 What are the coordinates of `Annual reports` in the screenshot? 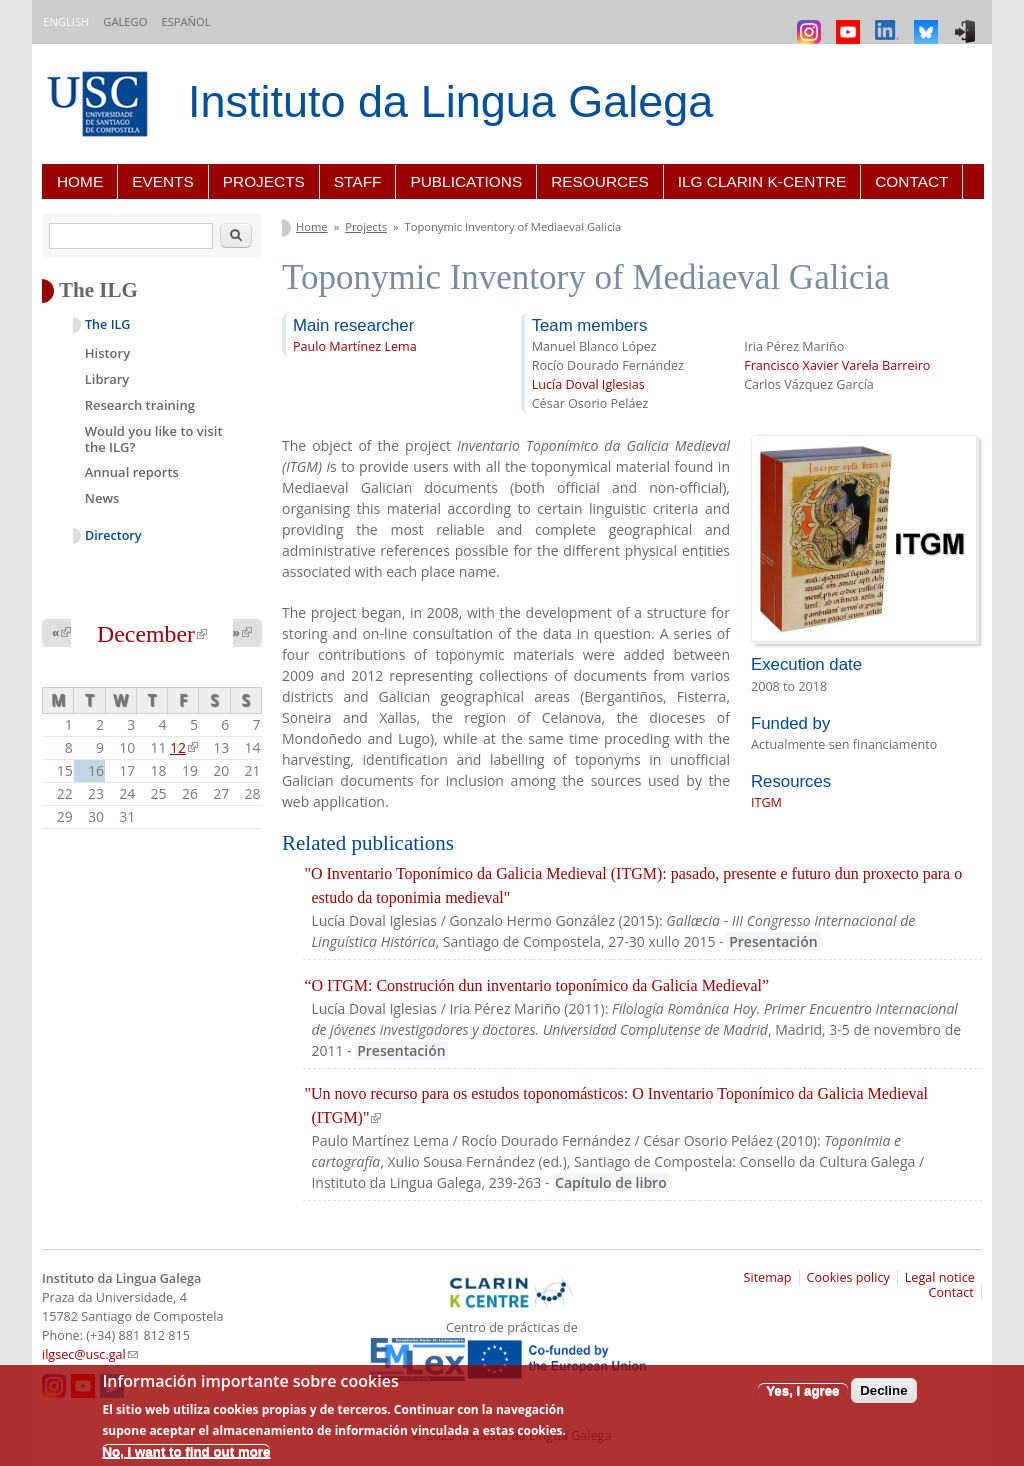 It's located at (132, 472).